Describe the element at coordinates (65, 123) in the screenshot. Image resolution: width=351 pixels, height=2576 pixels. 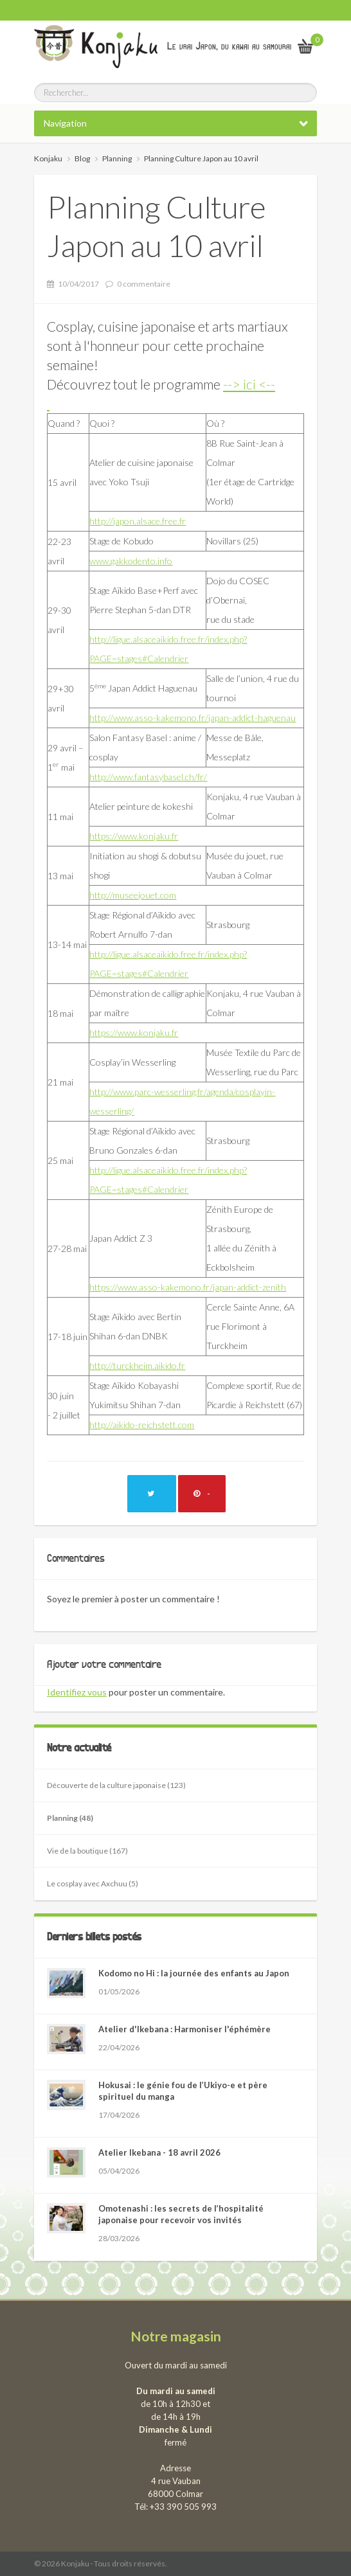
I see `Navigation` at that location.